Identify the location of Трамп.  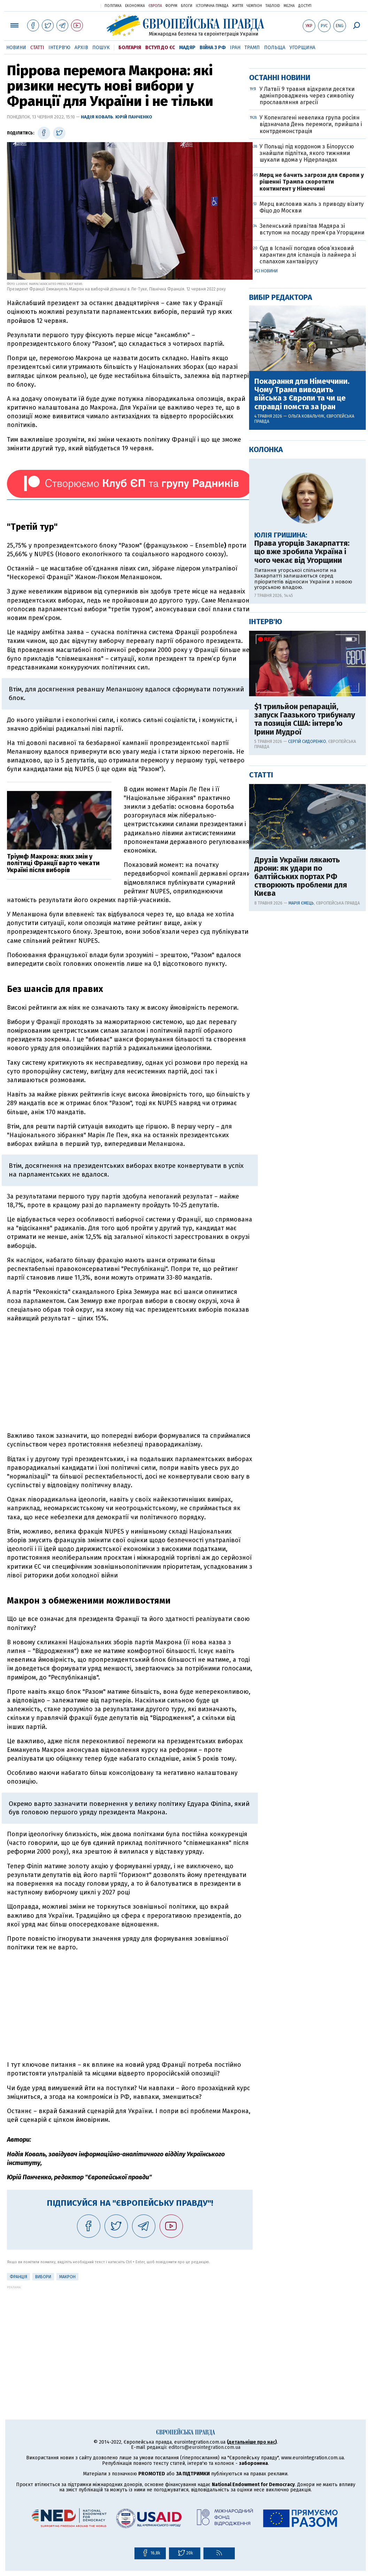
(252, 48).